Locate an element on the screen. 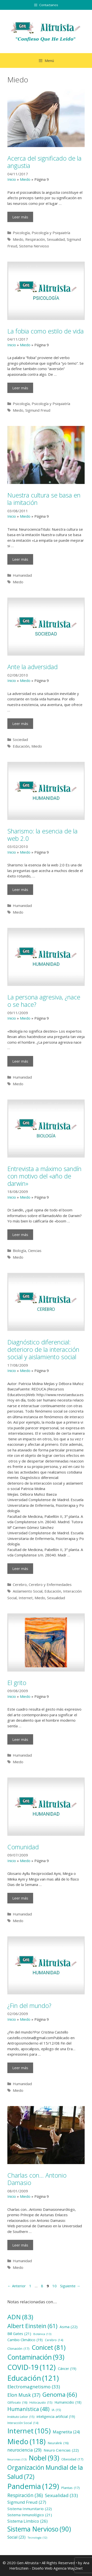 The image size is (92, 2576). Siguiente is located at coordinates (70, 2285).